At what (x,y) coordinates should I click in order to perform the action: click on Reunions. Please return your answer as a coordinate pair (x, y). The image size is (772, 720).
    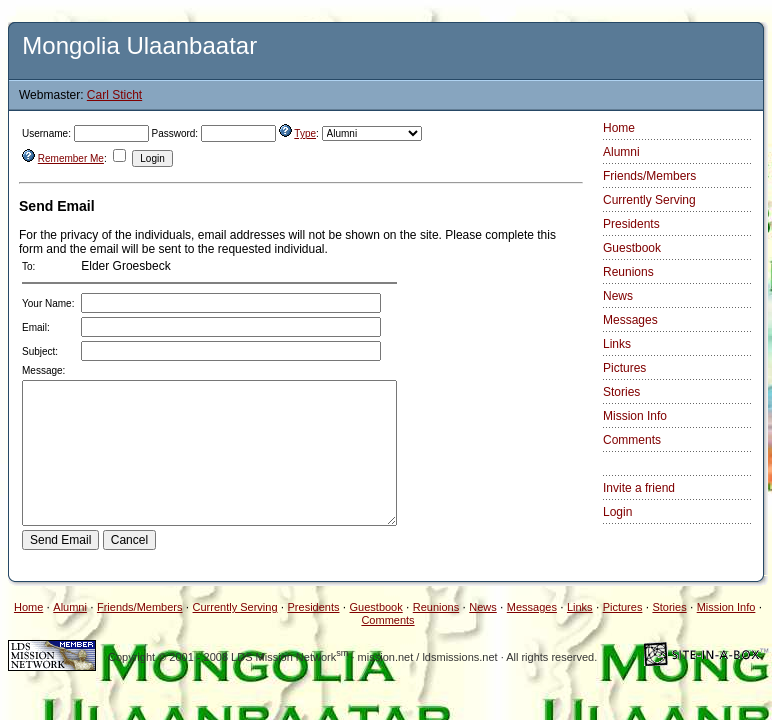
    Looking at the image, I should click on (628, 272).